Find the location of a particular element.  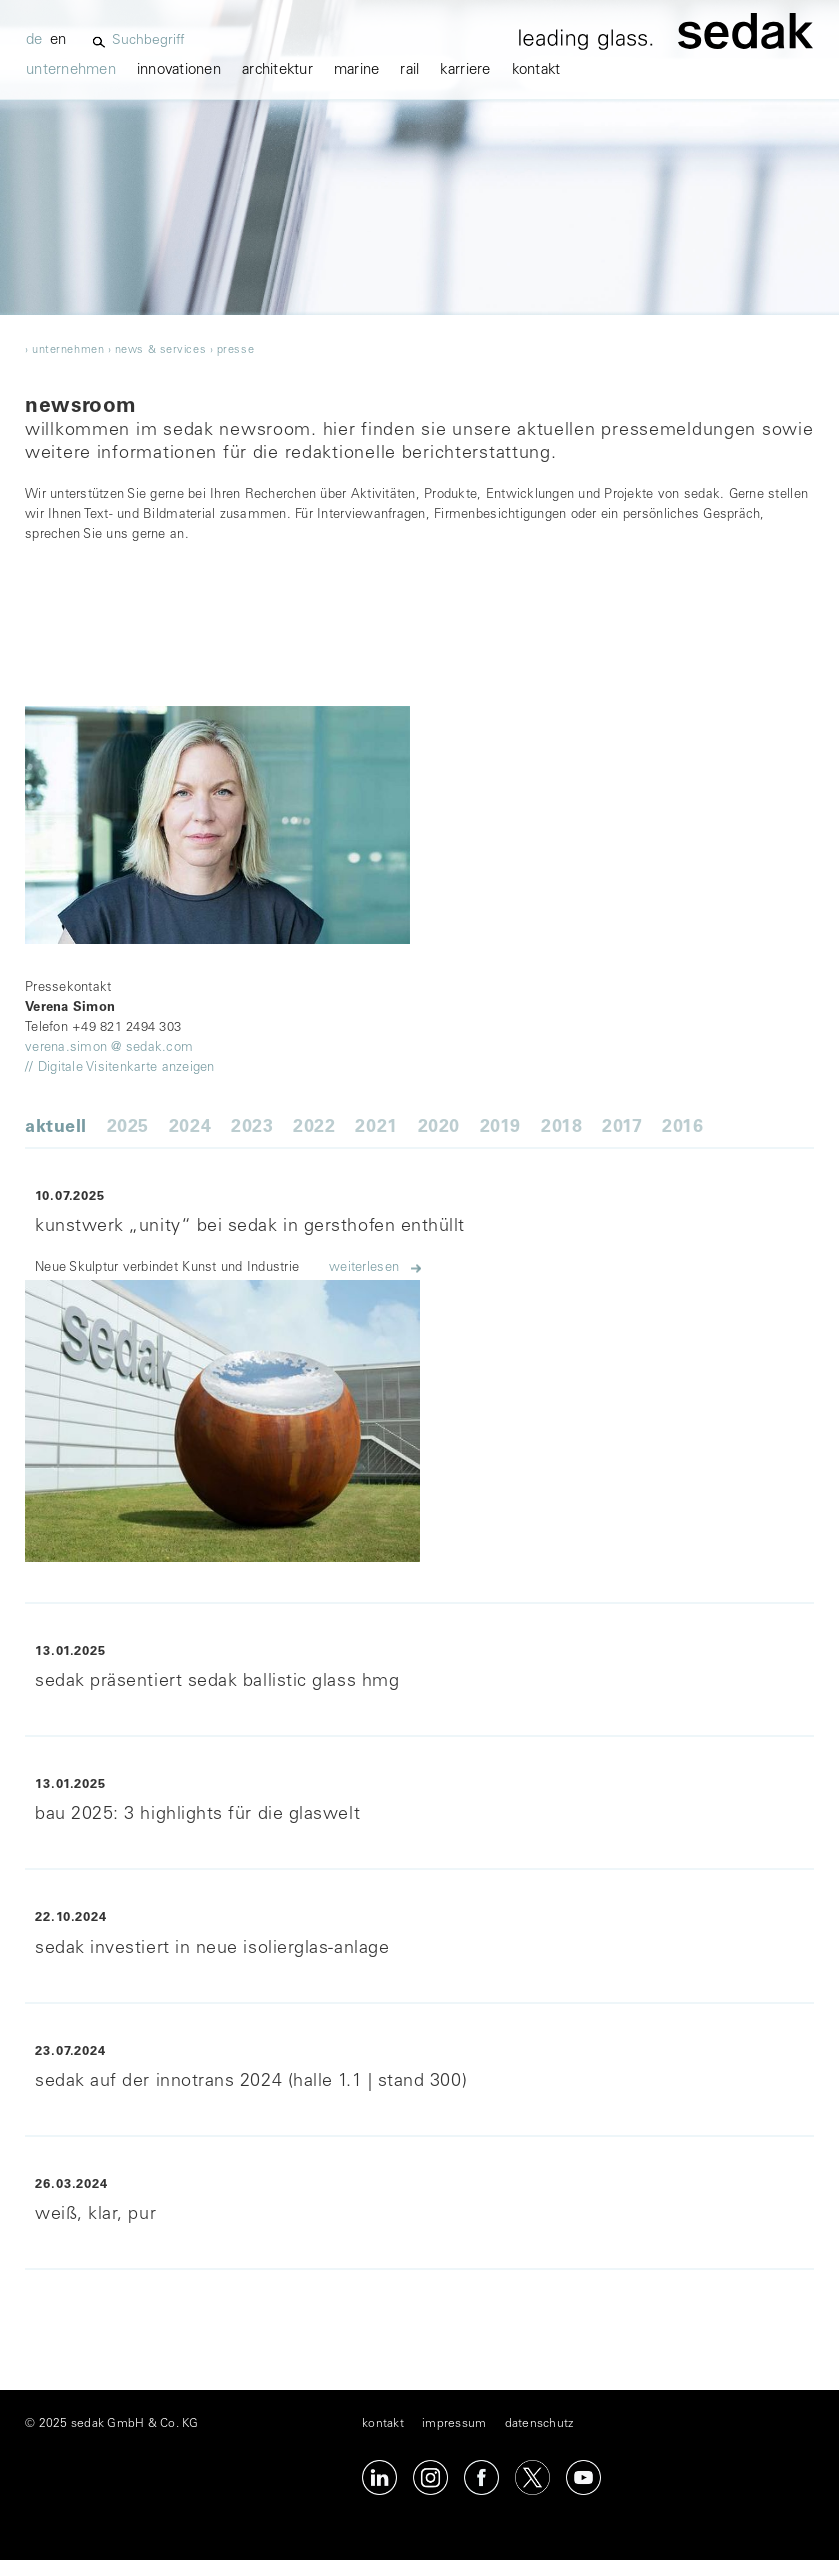

news & services is located at coordinates (160, 350).